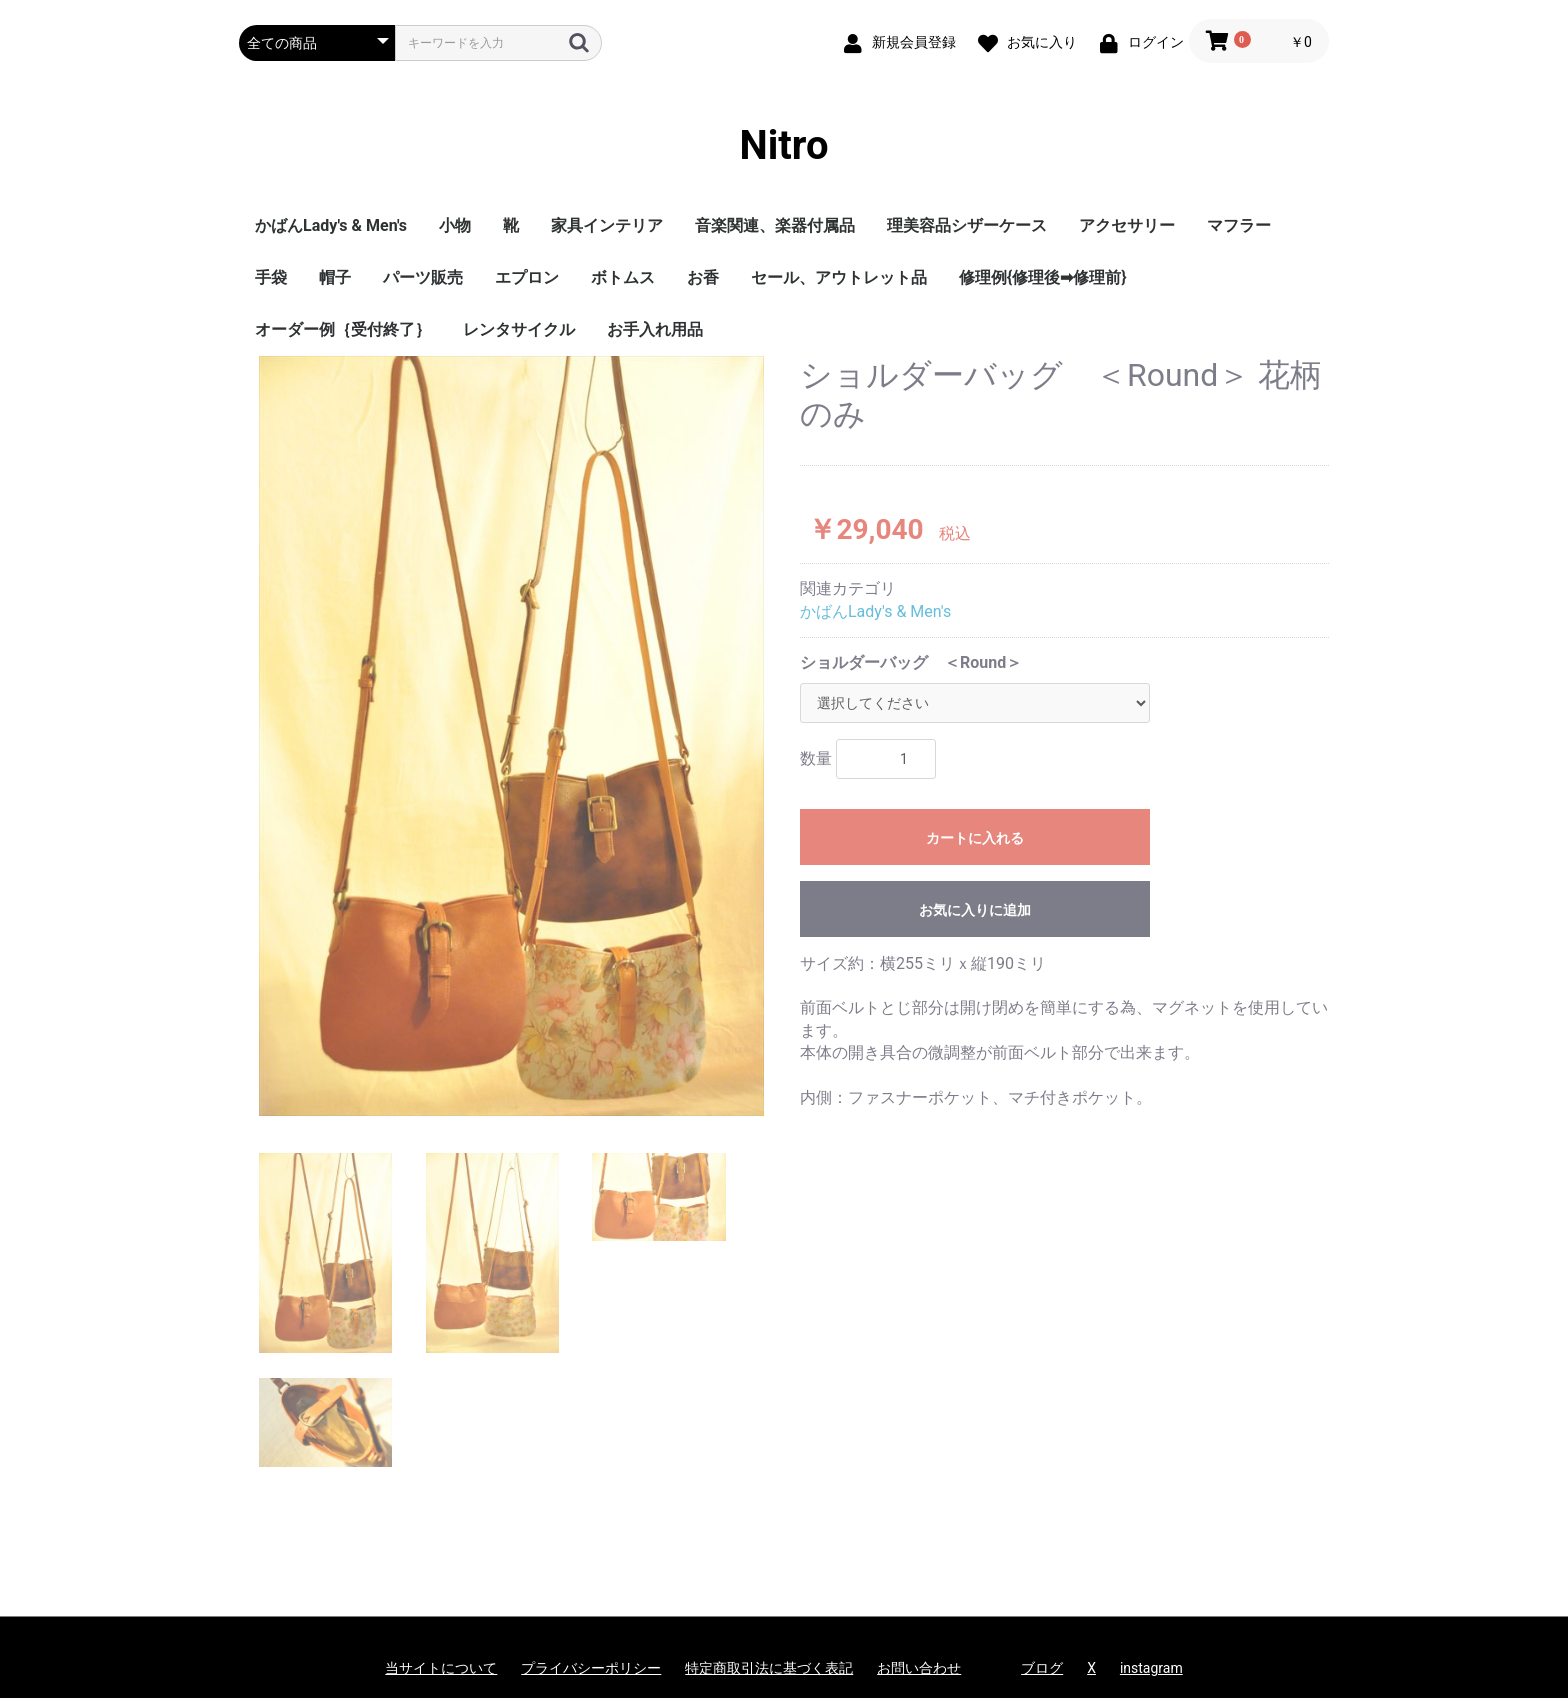 This screenshot has width=1568, height=1698. I want to click on 家具インテリア, so click(607, 225).